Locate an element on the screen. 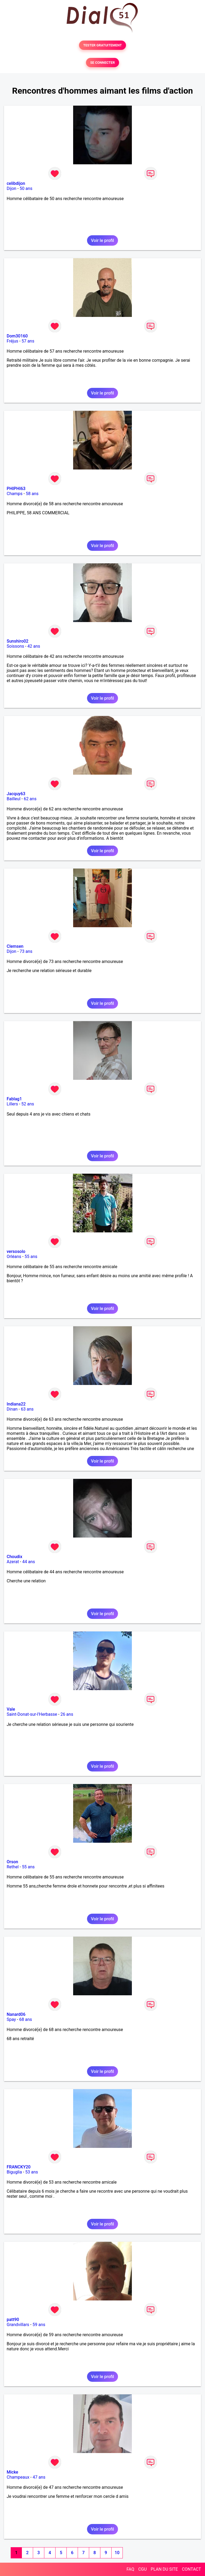 The image size is (205, 2576). 44 ans is located at coordinates (28, 1561).